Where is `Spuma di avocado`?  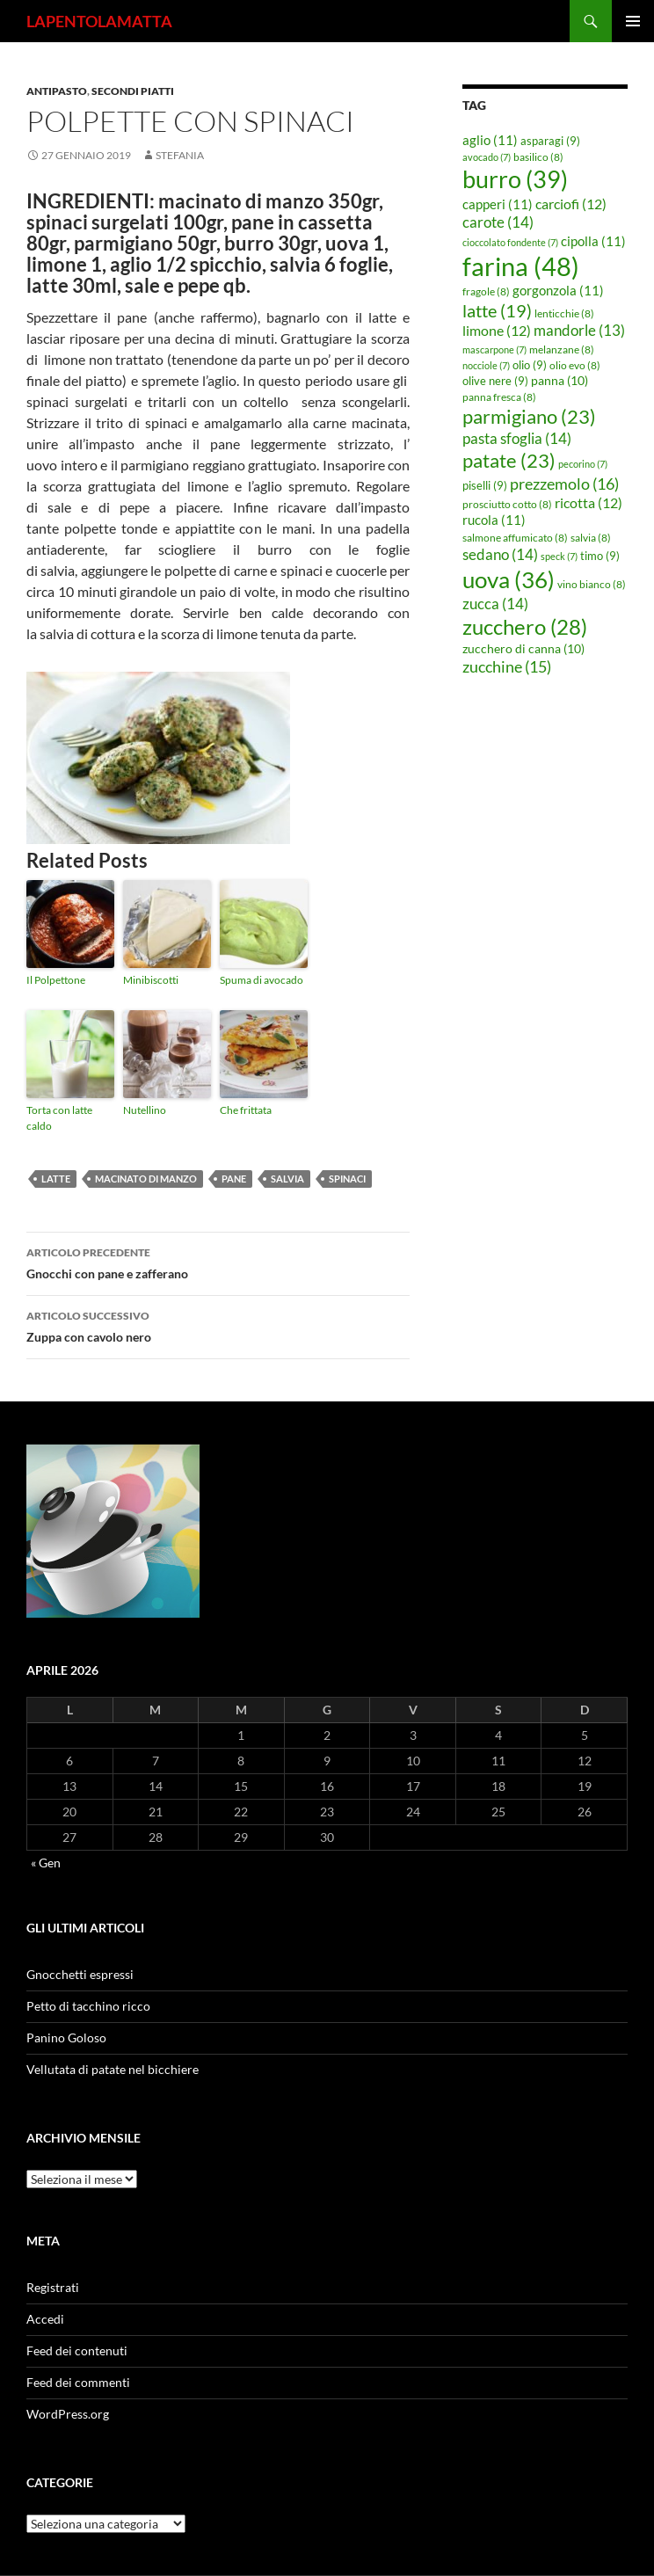
Spuma di avocado is located at coordinates (261, 979).